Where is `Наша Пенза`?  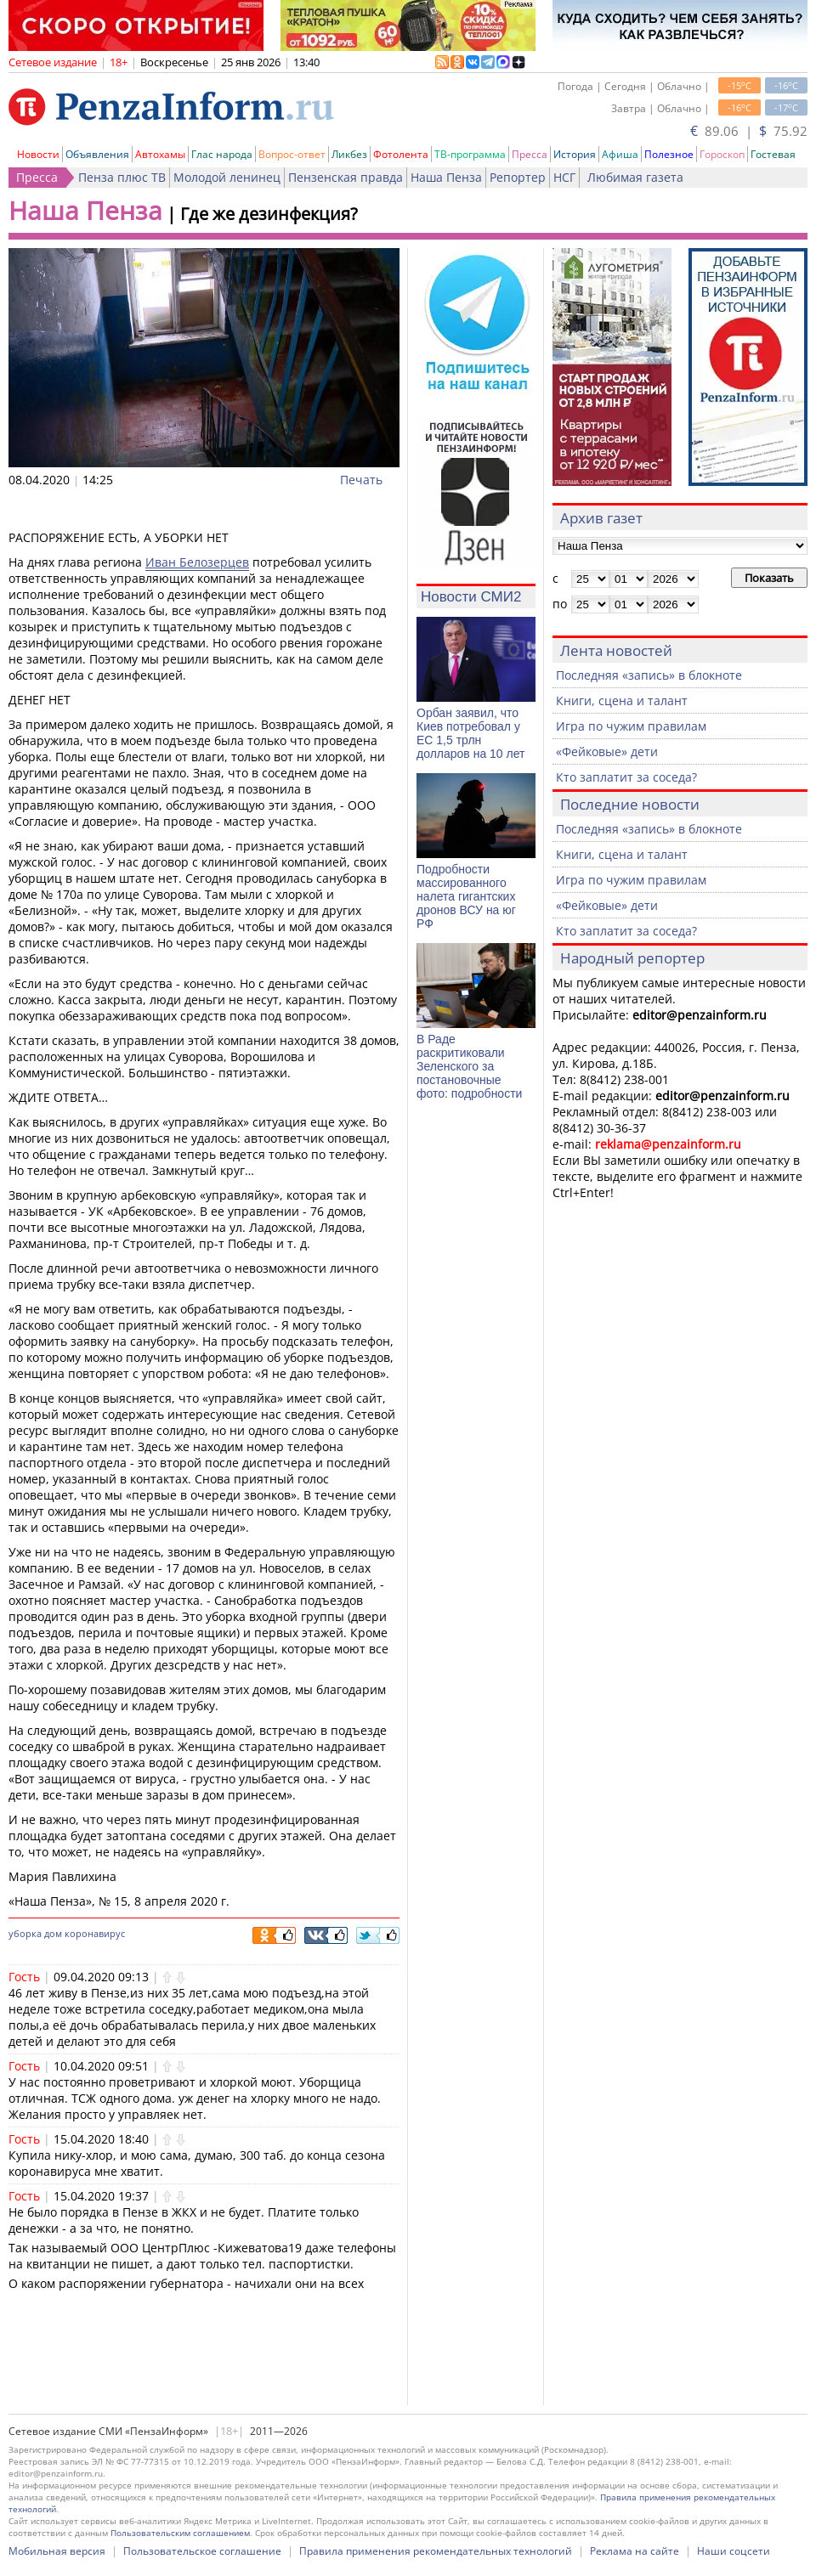
Наша Пенза is located at coordinates (446, 177).